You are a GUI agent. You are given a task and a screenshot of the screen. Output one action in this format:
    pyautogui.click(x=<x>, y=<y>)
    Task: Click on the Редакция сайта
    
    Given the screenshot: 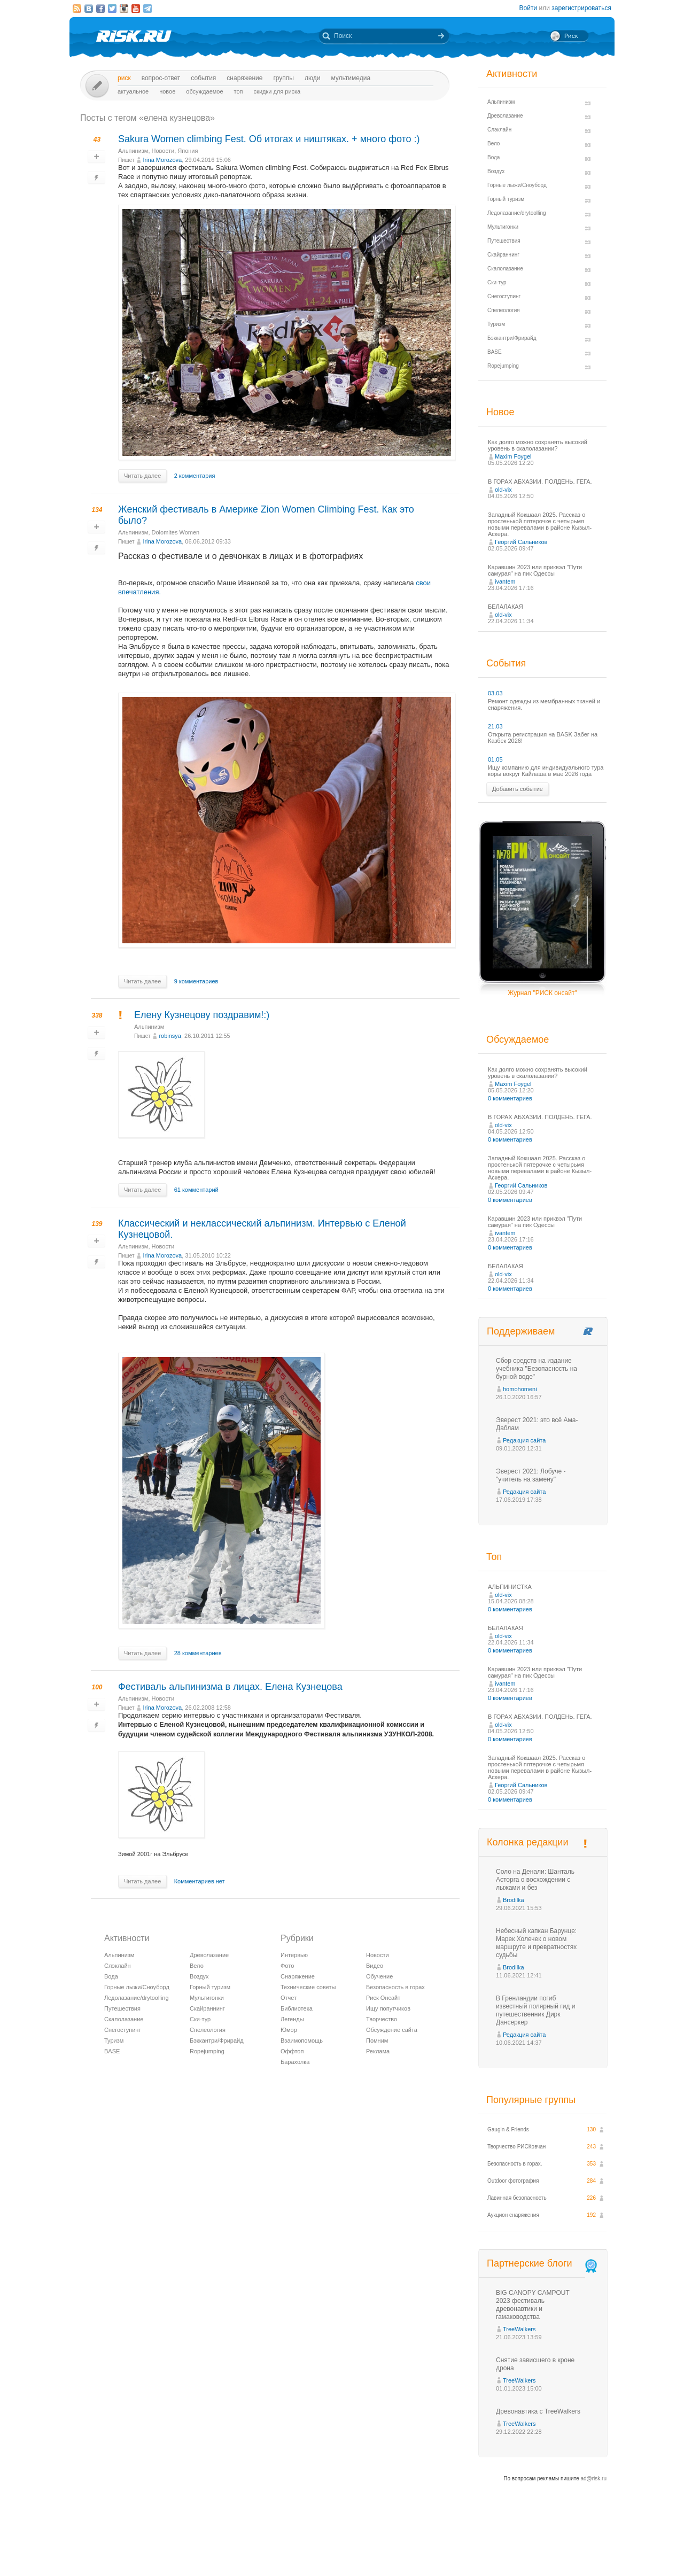 What is the action you would take?
    pyautogui.click(x=524, y=1440)
    